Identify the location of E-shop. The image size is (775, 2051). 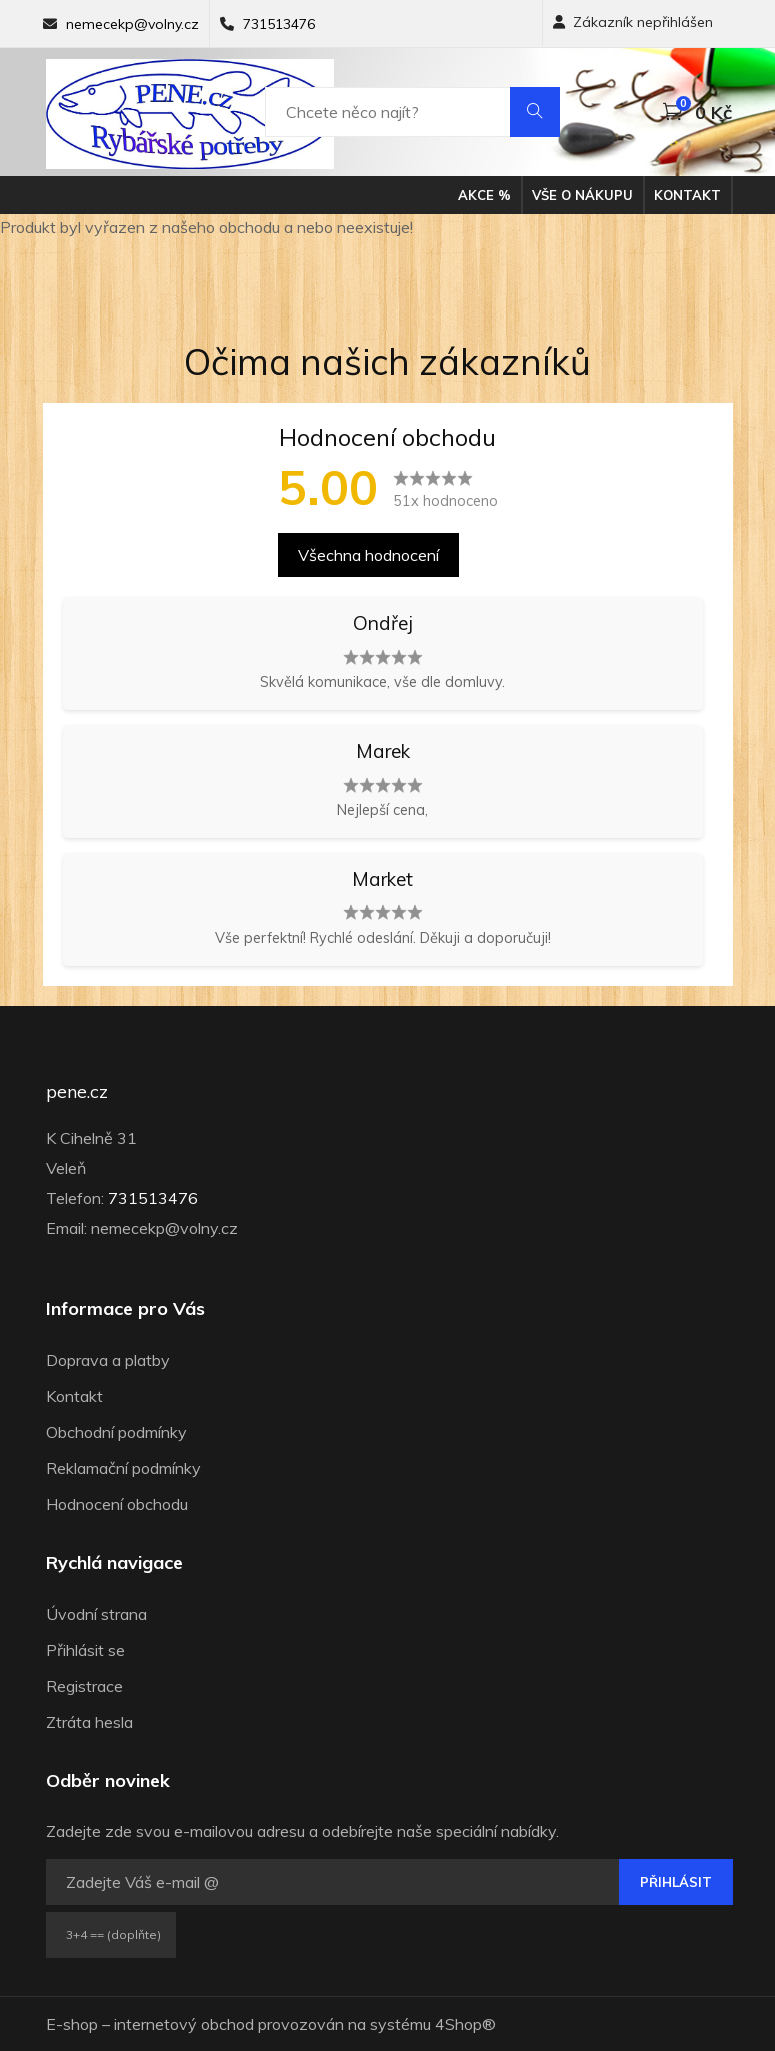
(72, 2024).